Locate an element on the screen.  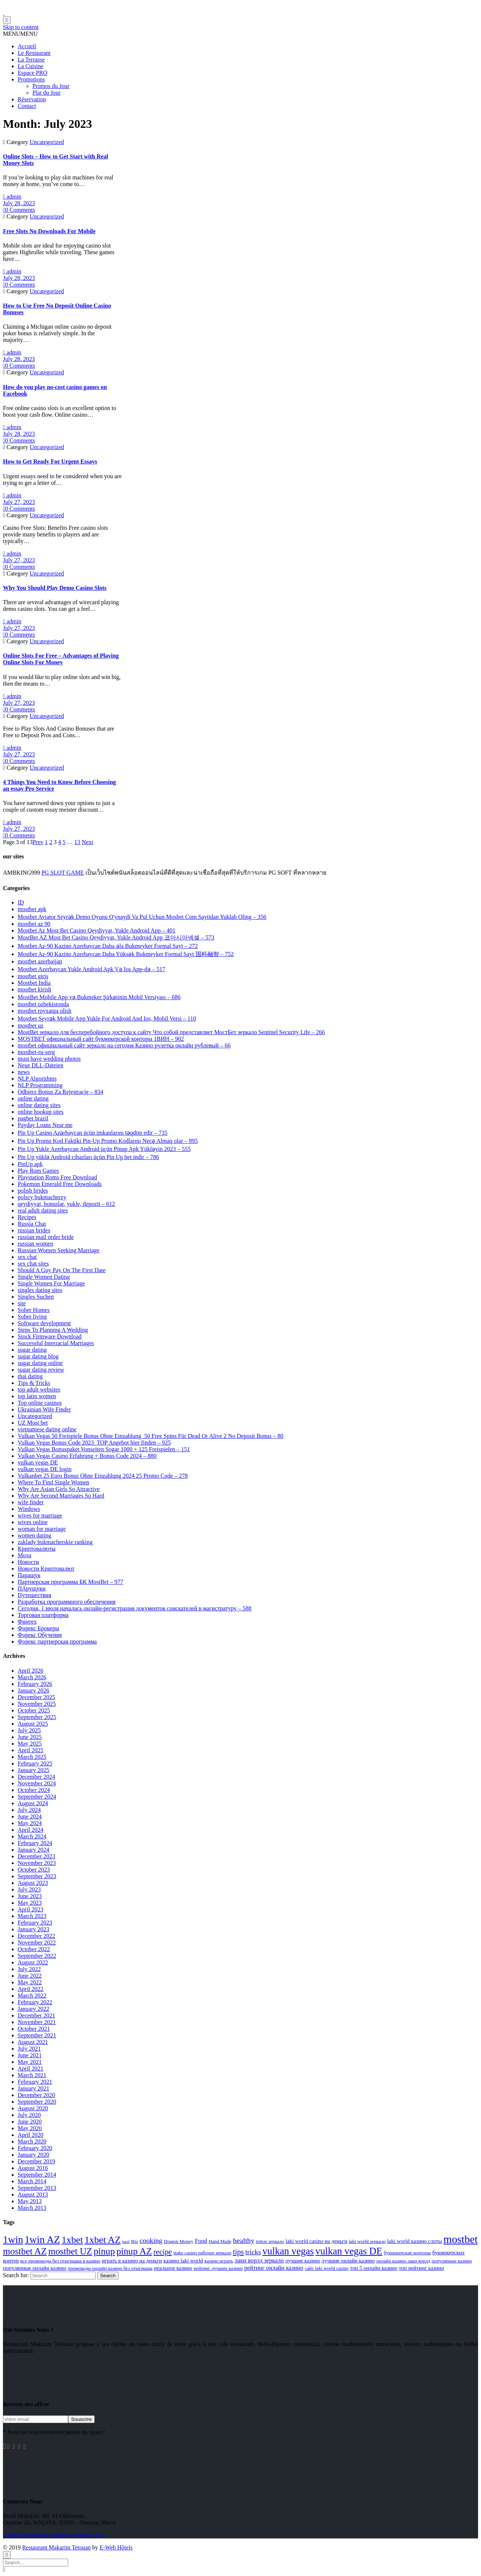
mostbet apk is located at coordinates (32, 909).